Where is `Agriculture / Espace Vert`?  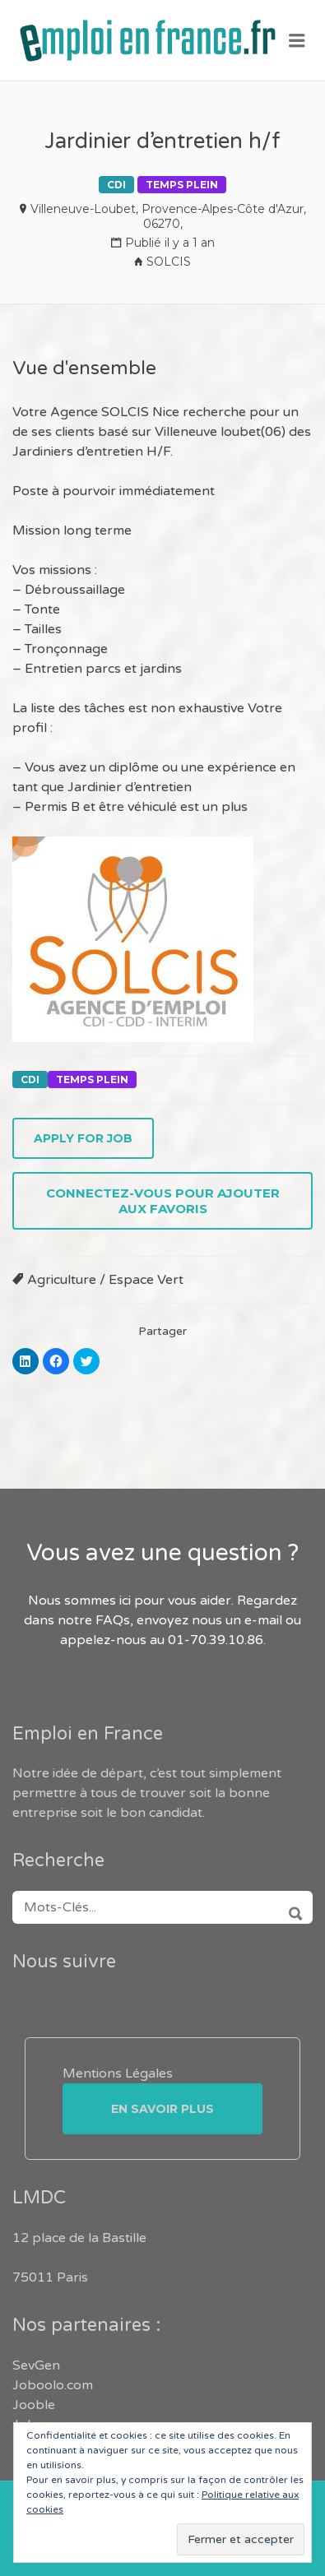
Agriculture / Espace Vert is located at coordinates (105, 1280).